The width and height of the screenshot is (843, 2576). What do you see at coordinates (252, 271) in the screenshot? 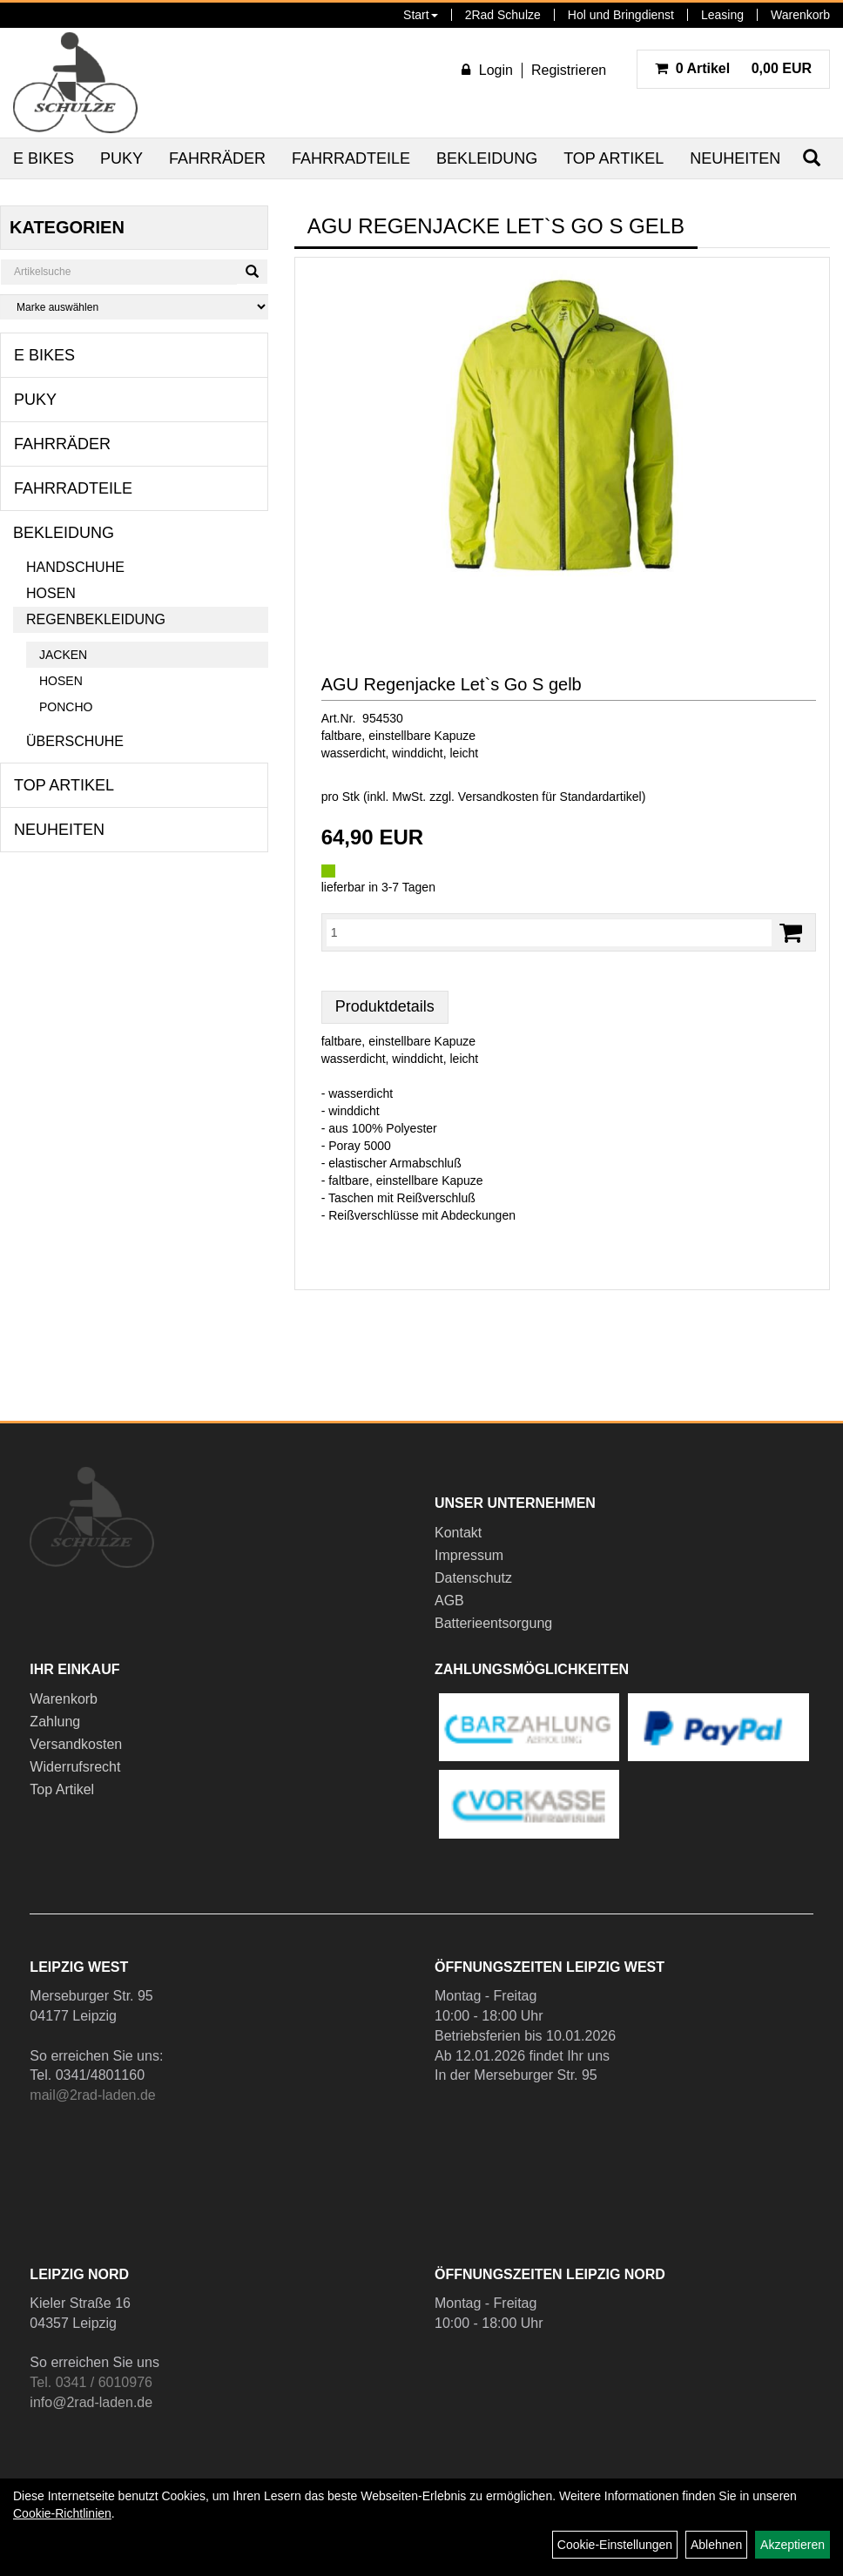
I see `[Suchen]` at bounding box center [252, 271].